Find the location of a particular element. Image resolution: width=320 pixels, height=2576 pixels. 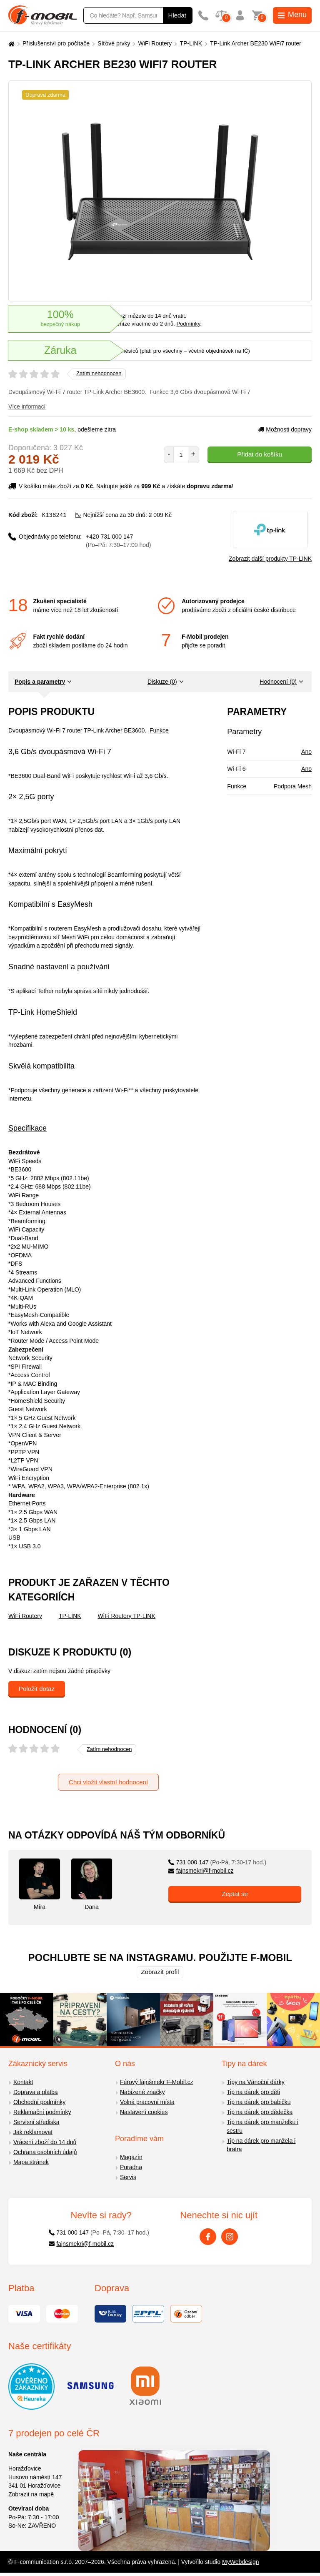

Nabízené značky is located at coordinates (142, 2092).